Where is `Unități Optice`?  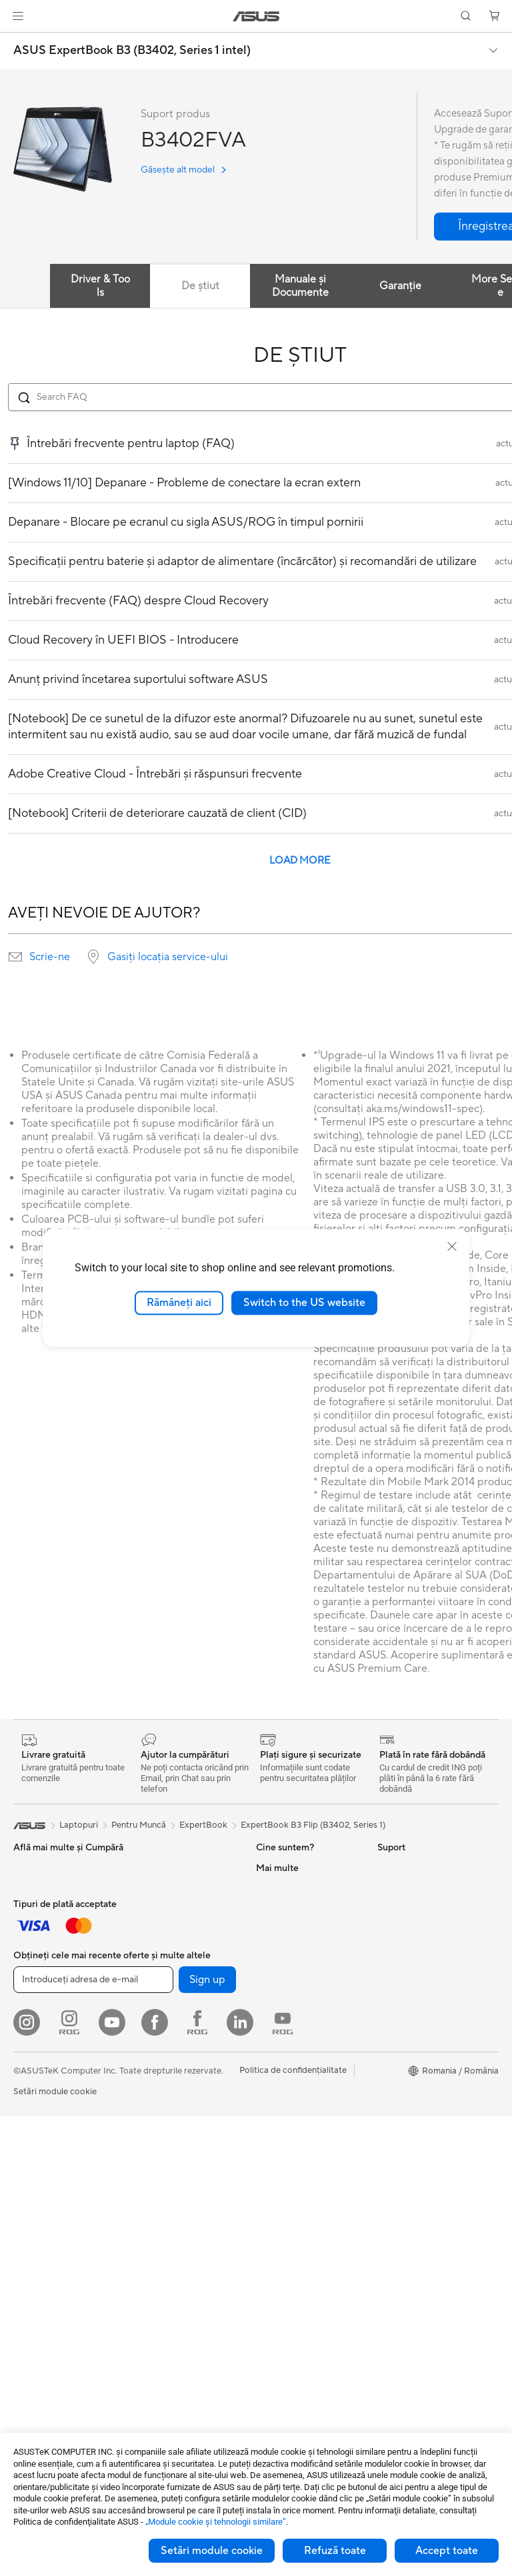
Unități Optice is located at coordinates (160, 2170).